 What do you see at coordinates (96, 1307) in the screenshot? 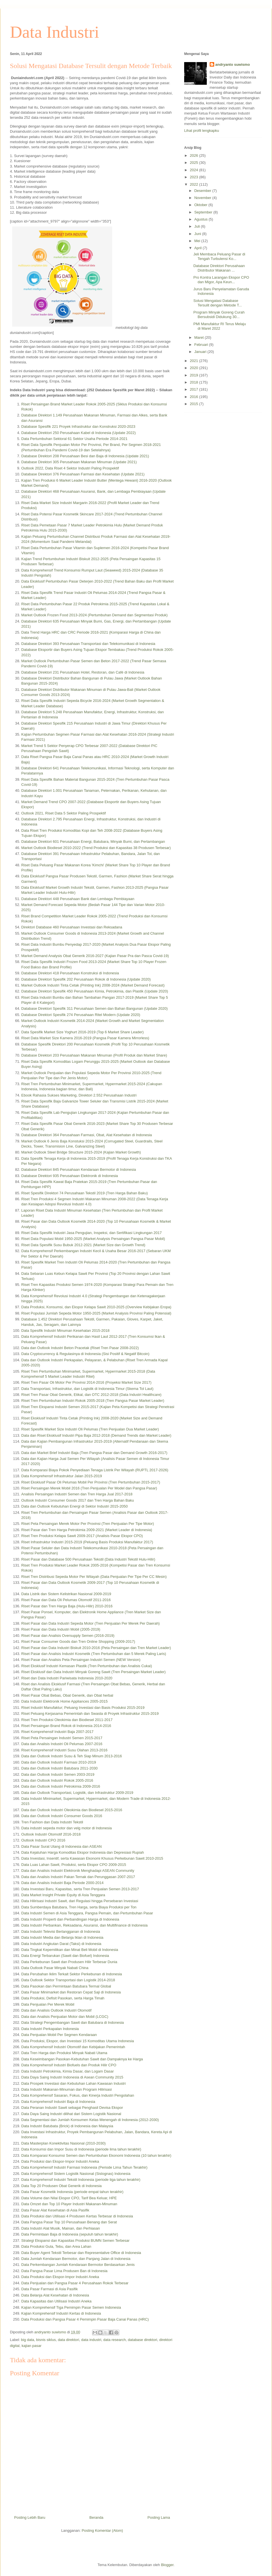
I see `Data Produksi, Konsumsi, dan Ekspor Kelapa Sawit 2010-2025 (Overview Kebijakan Eropa)` at bounding box center [96, 1307].